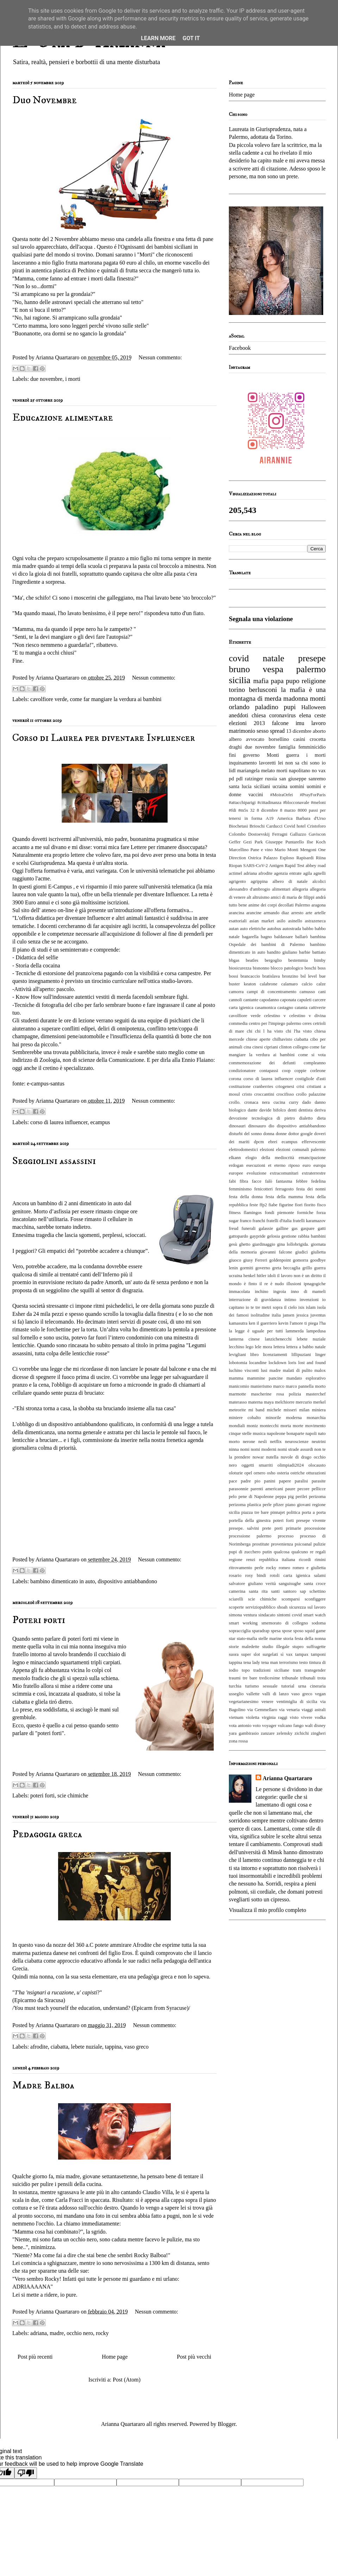  Describe the element at coordinates (261, 619) in the screenshot. I see `Segnala una violazione` at that location.